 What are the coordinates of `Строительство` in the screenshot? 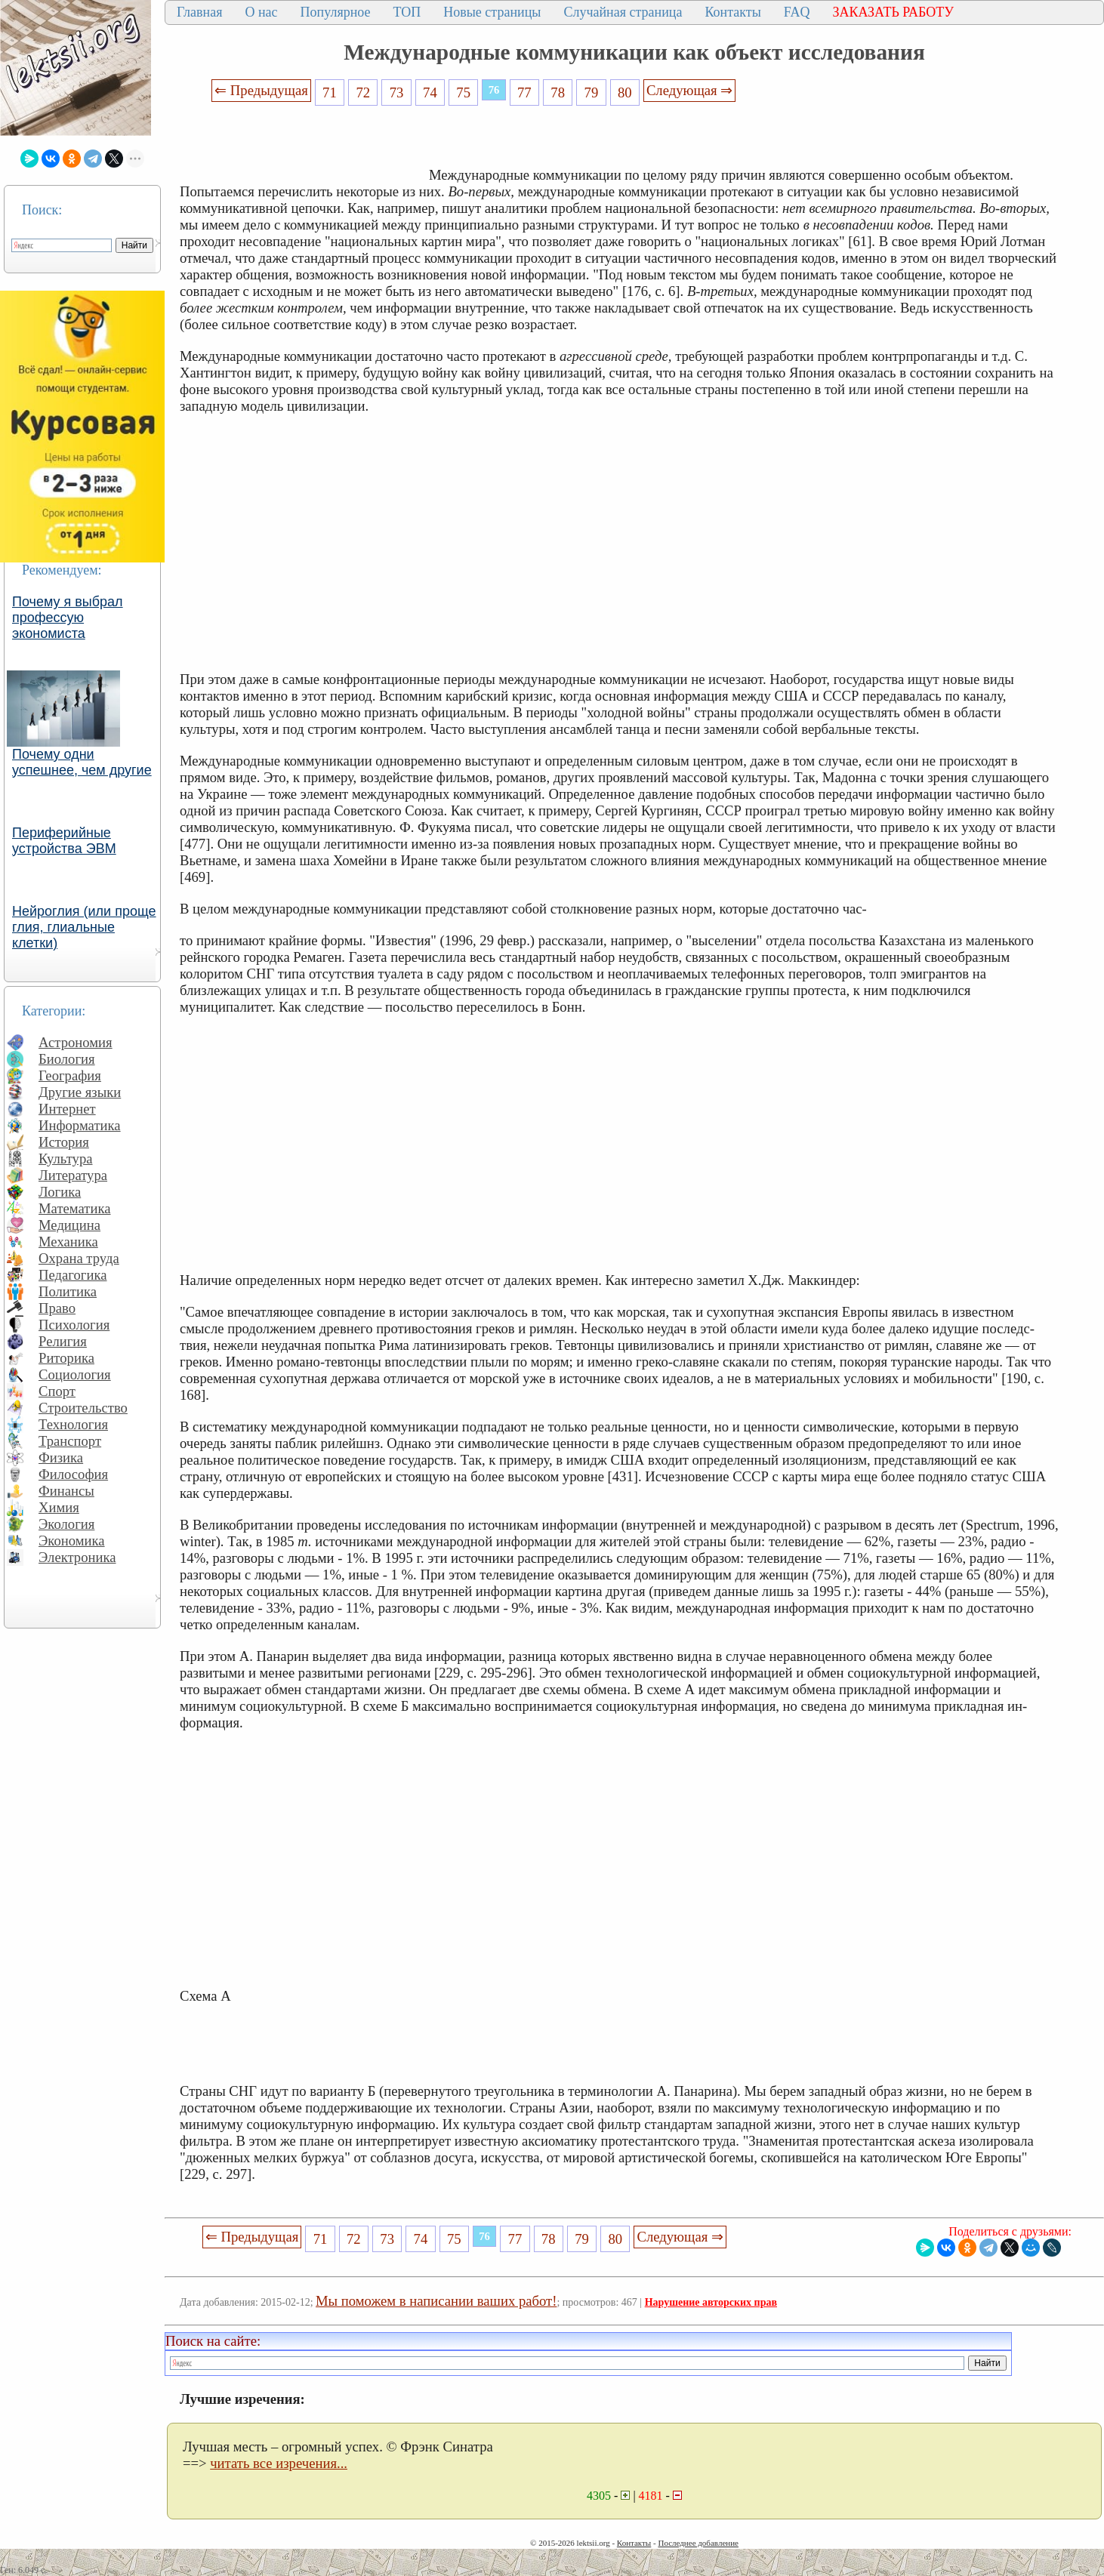 It's located at (83, 1408).